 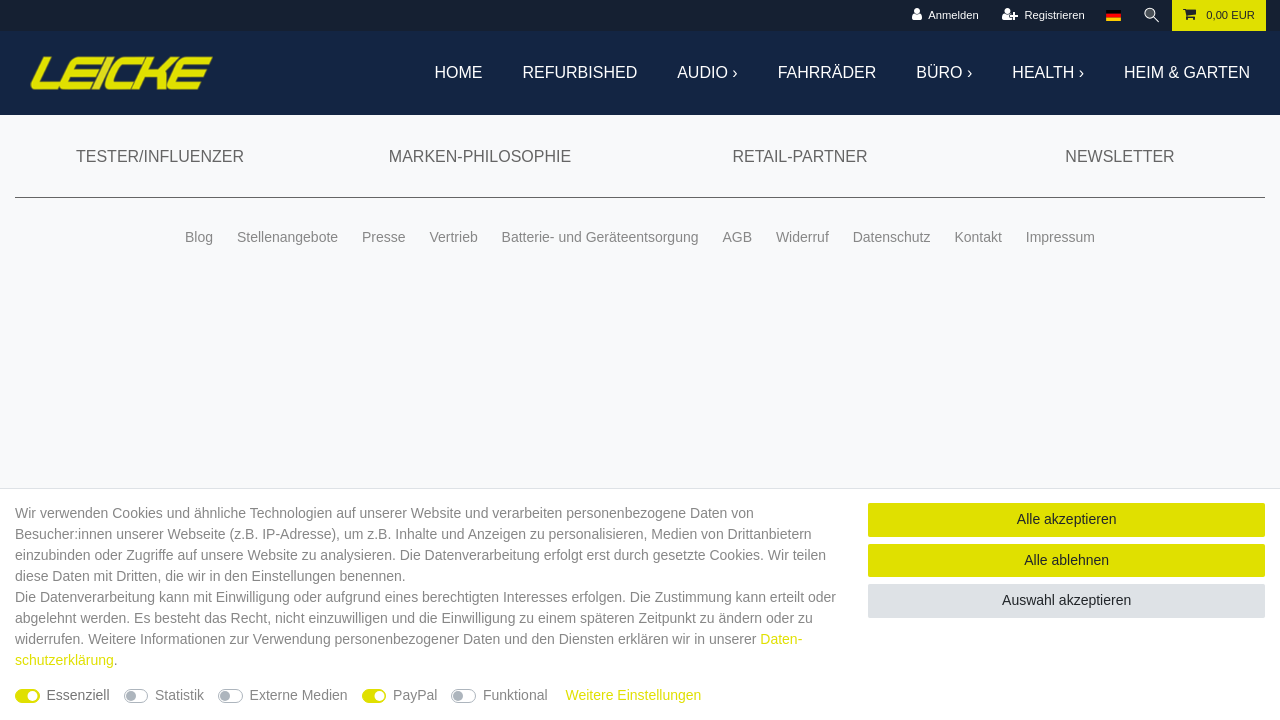 What do you see at coordinates (892, 237) in the screenshot?
I see `Datenschutz` at bounding box center [892, 237].